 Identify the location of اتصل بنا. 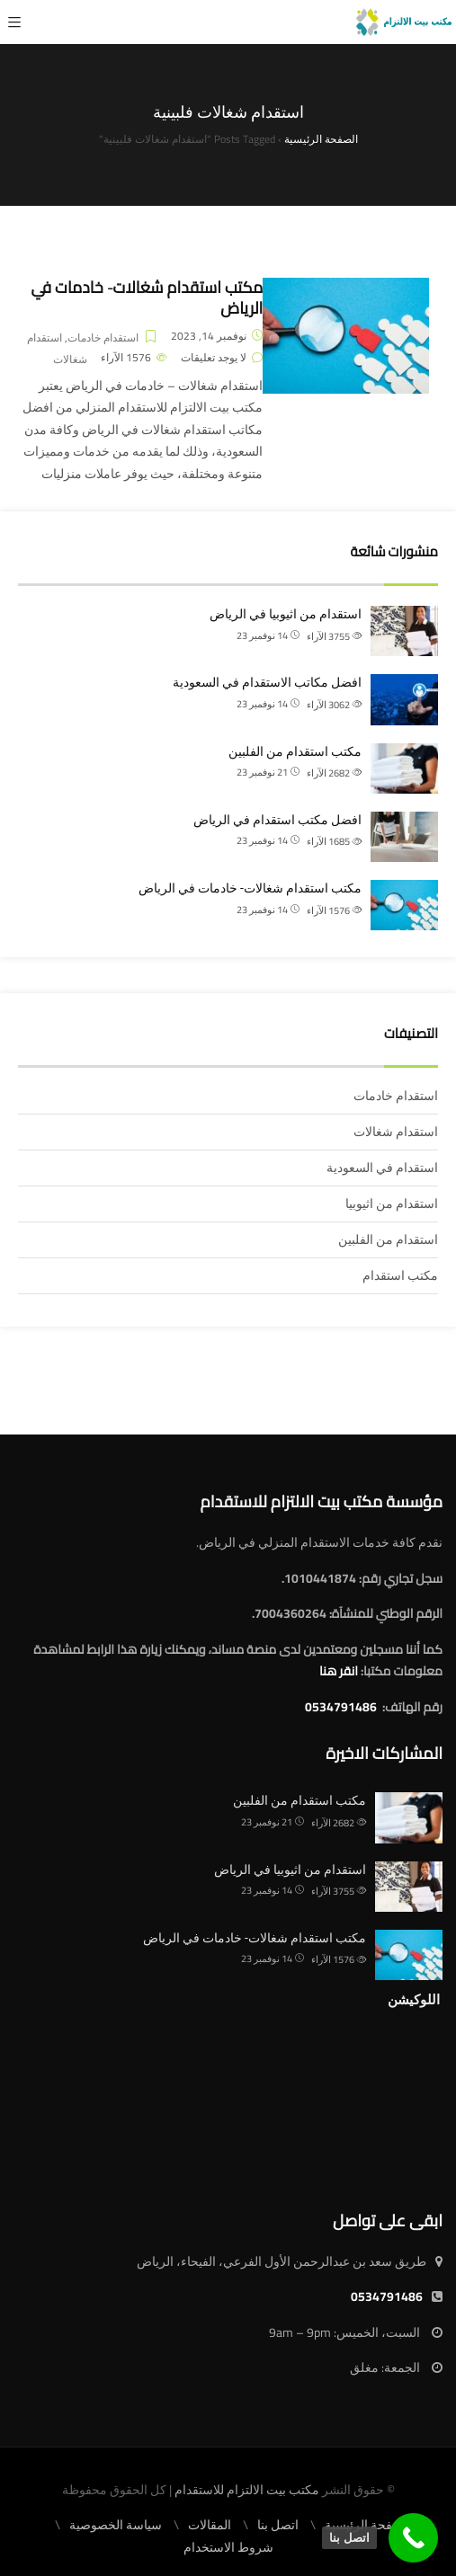
(278, 2525).